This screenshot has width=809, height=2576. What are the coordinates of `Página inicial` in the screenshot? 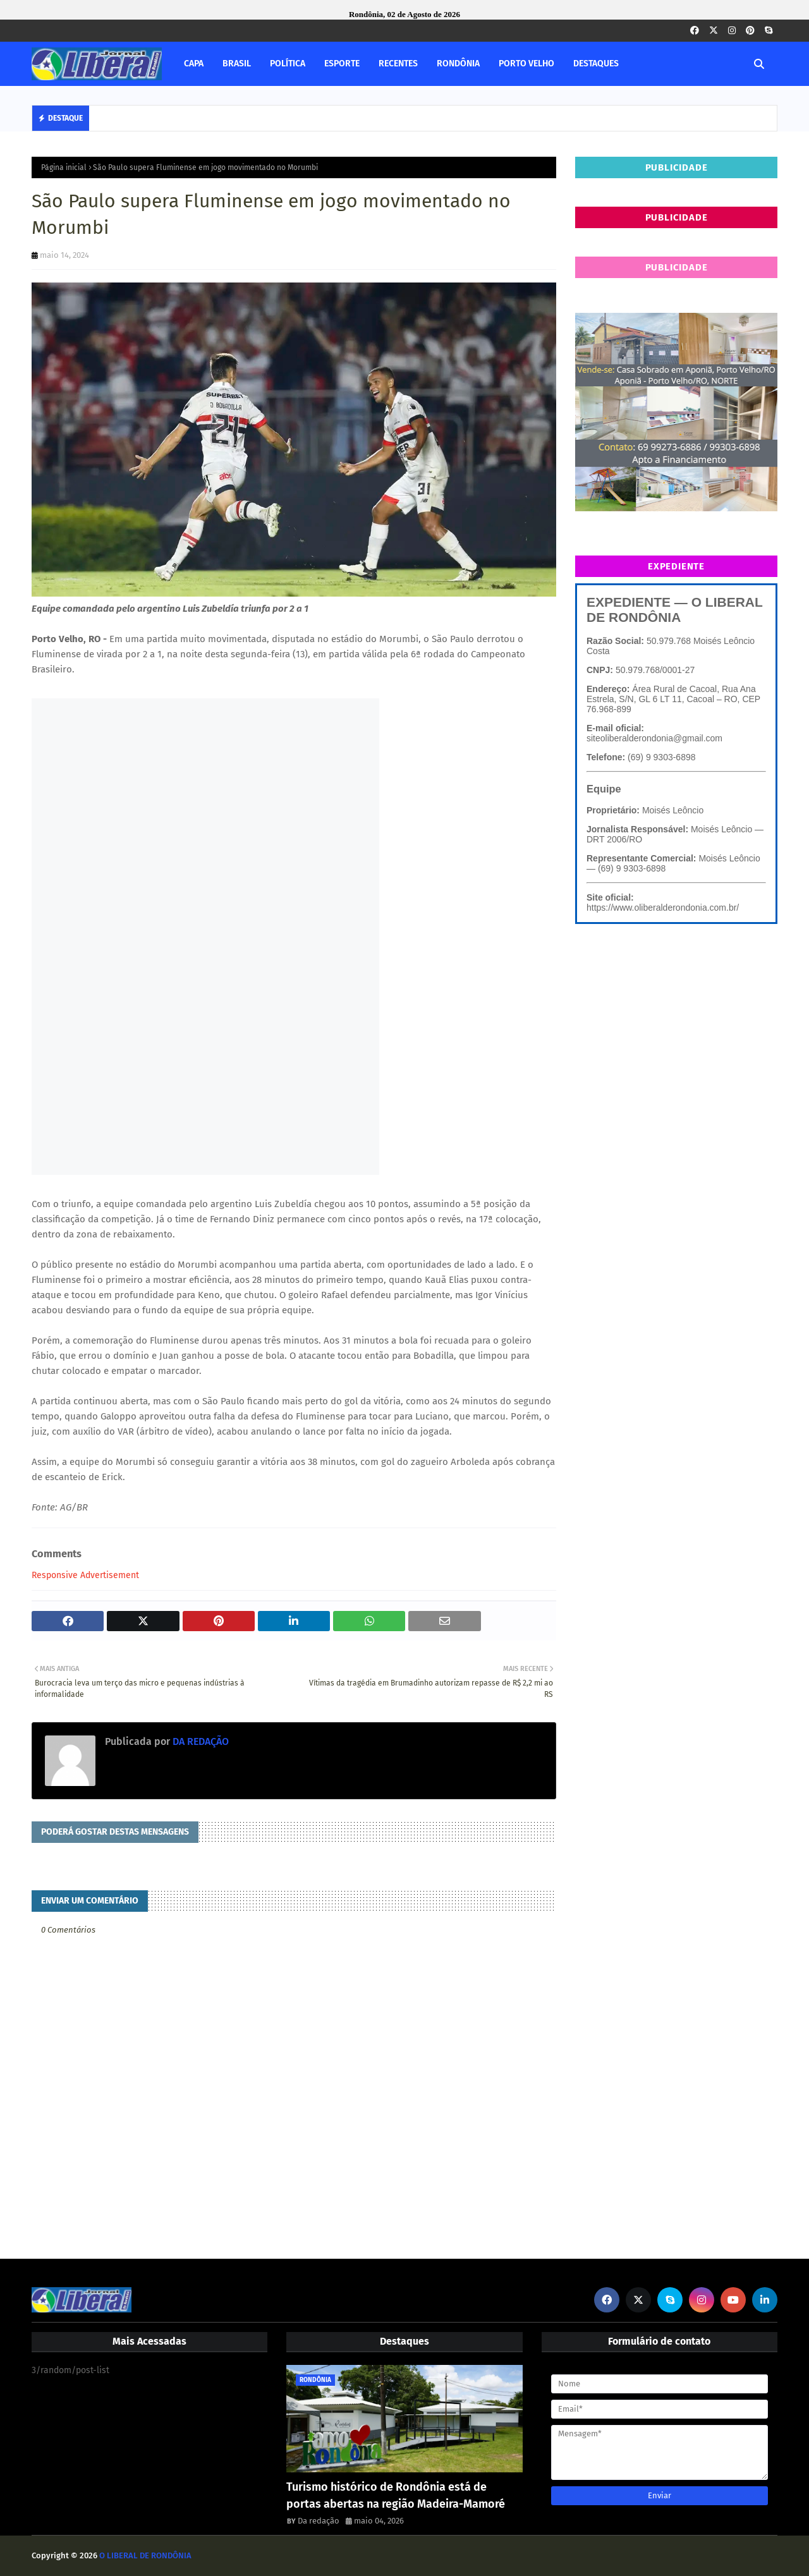 It's located at (64, 167).